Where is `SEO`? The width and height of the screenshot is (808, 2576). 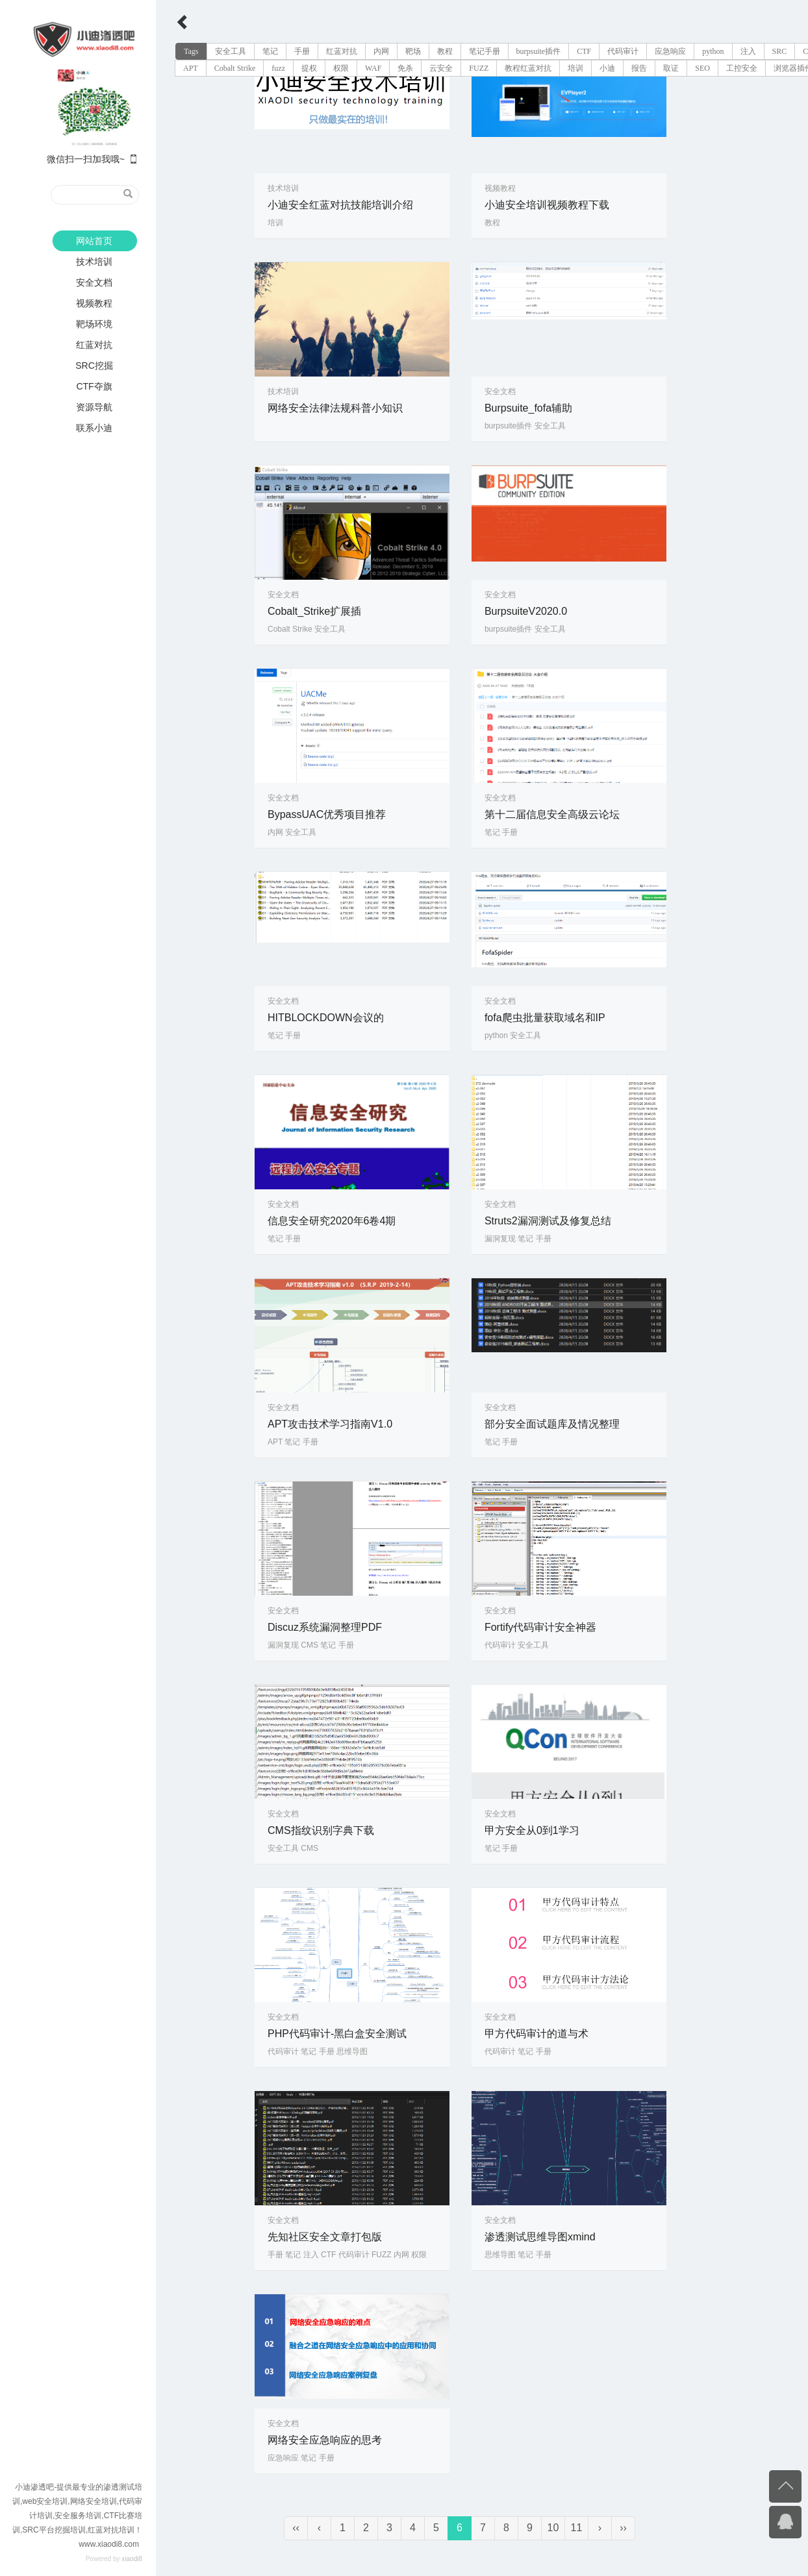
SEO is located at coordinates (702, 68).